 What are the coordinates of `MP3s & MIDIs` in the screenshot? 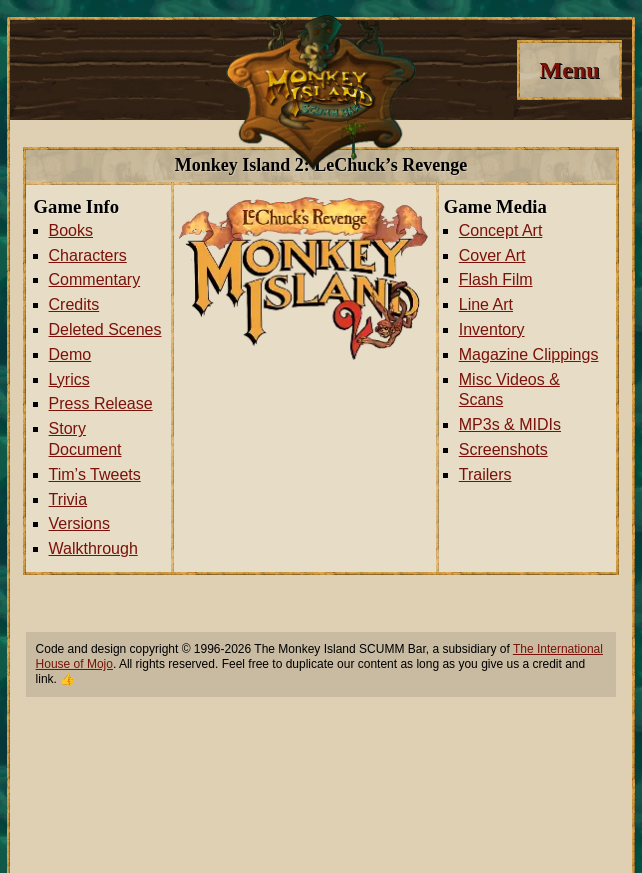 It's located at (510, 424).